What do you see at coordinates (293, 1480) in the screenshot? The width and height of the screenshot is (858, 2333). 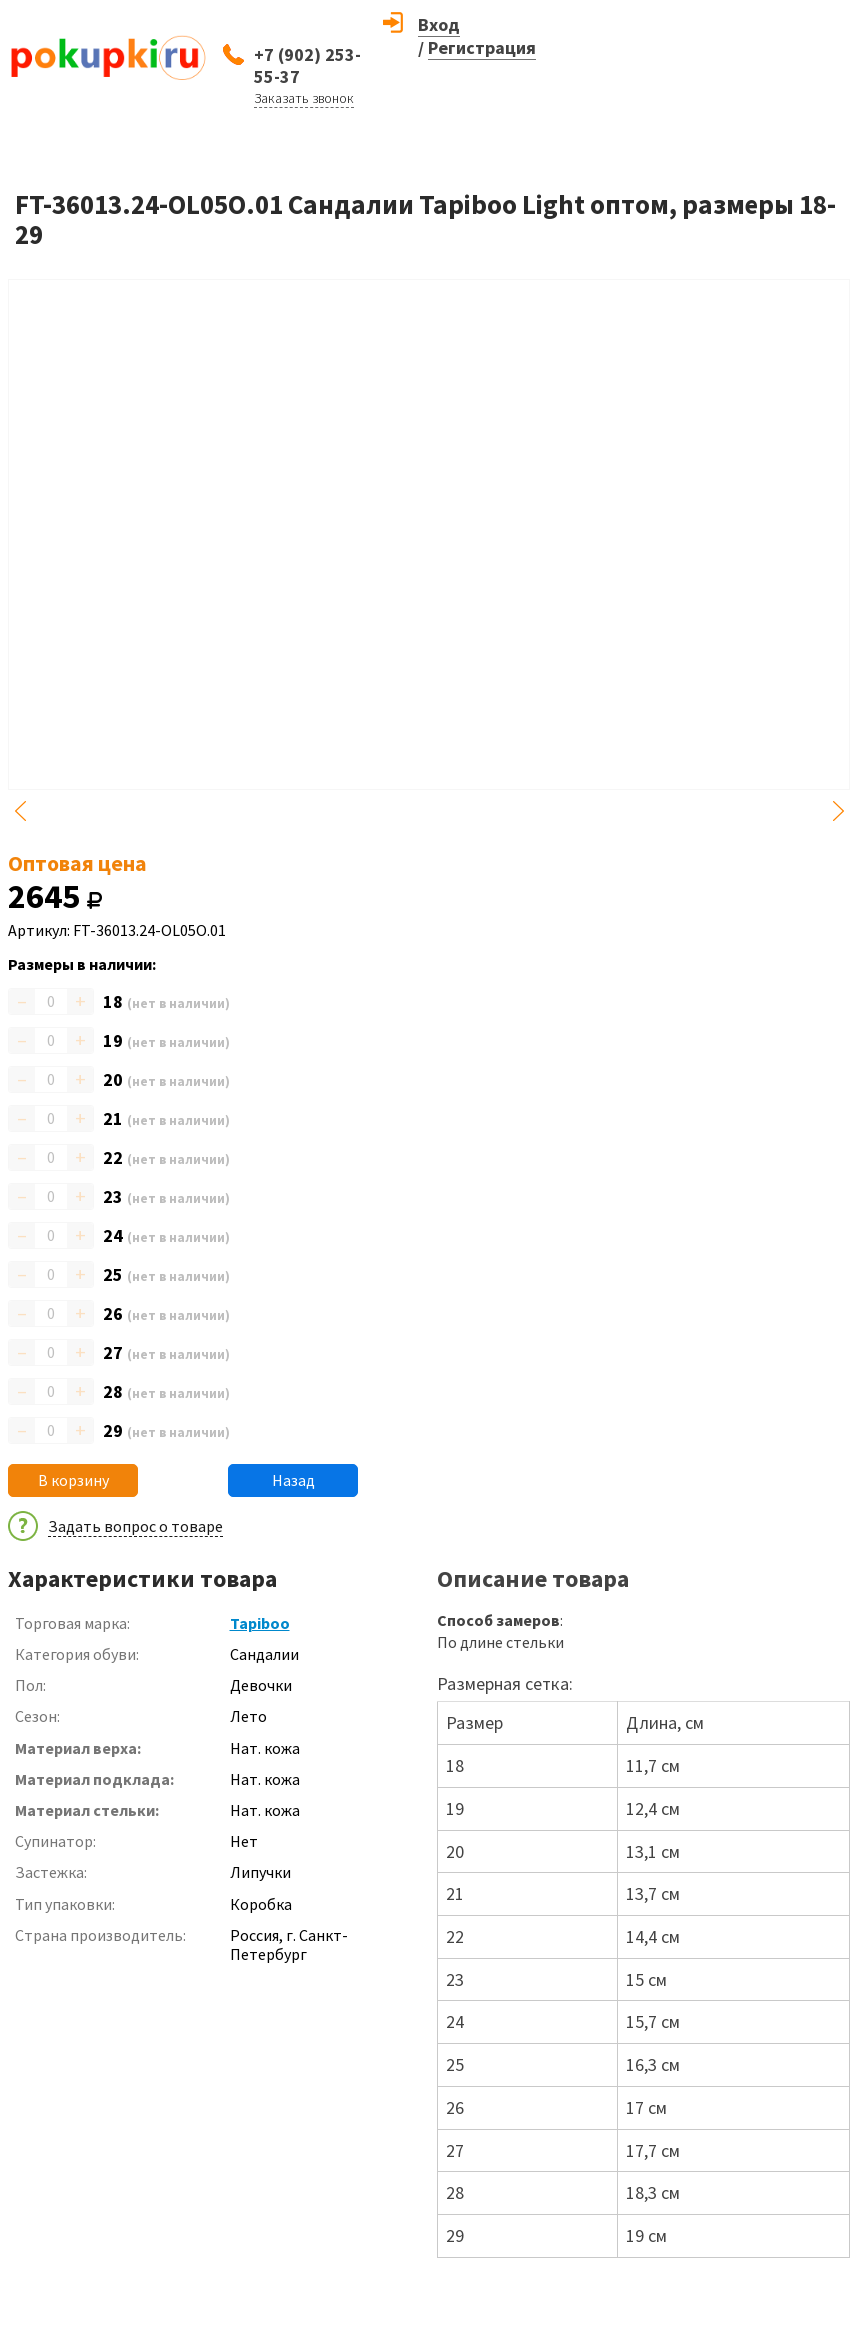 I see `Назад` at bounding box center [293, 1480].